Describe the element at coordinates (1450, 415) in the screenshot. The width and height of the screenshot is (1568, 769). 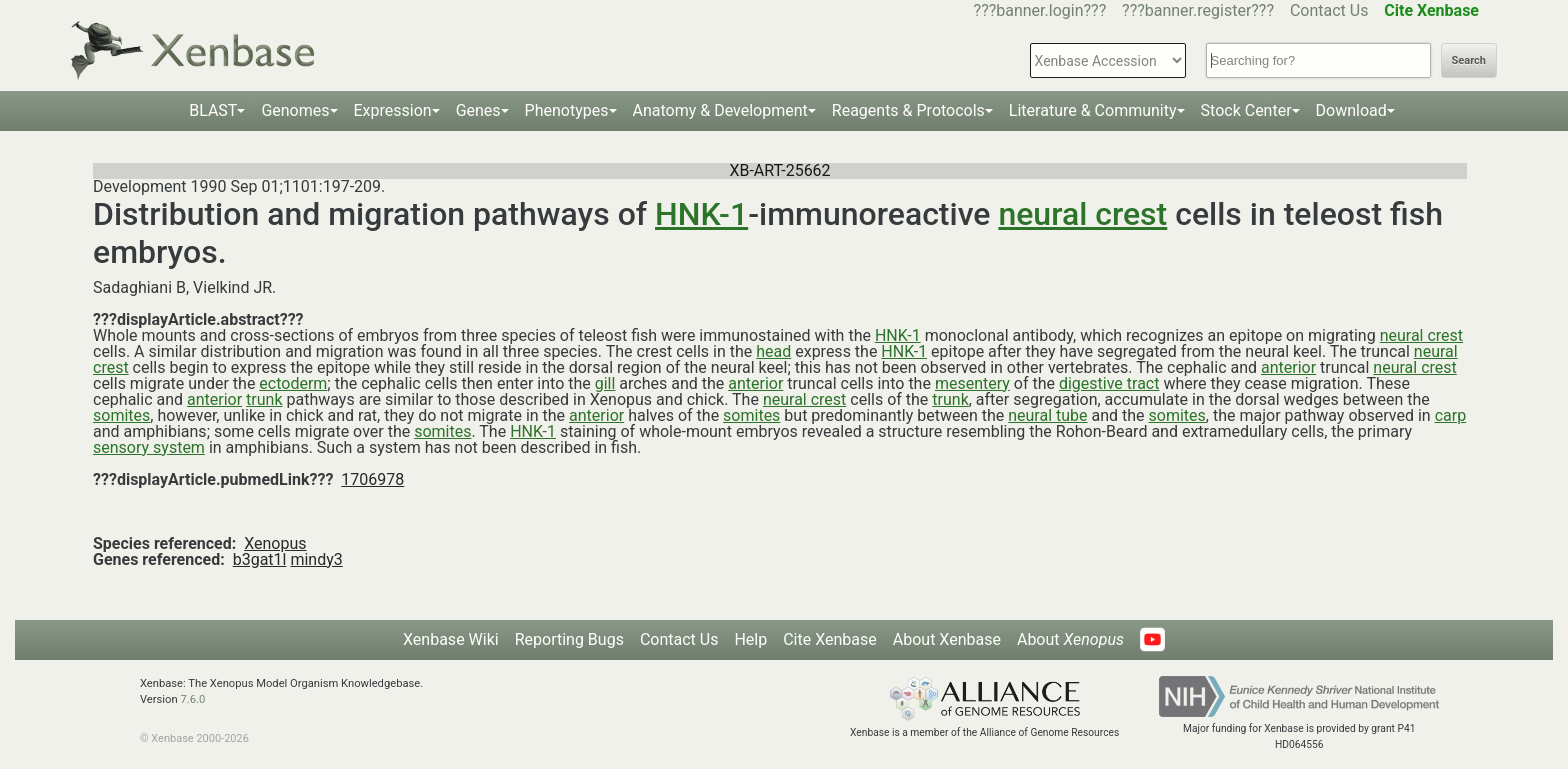
I see `carp` at that location.